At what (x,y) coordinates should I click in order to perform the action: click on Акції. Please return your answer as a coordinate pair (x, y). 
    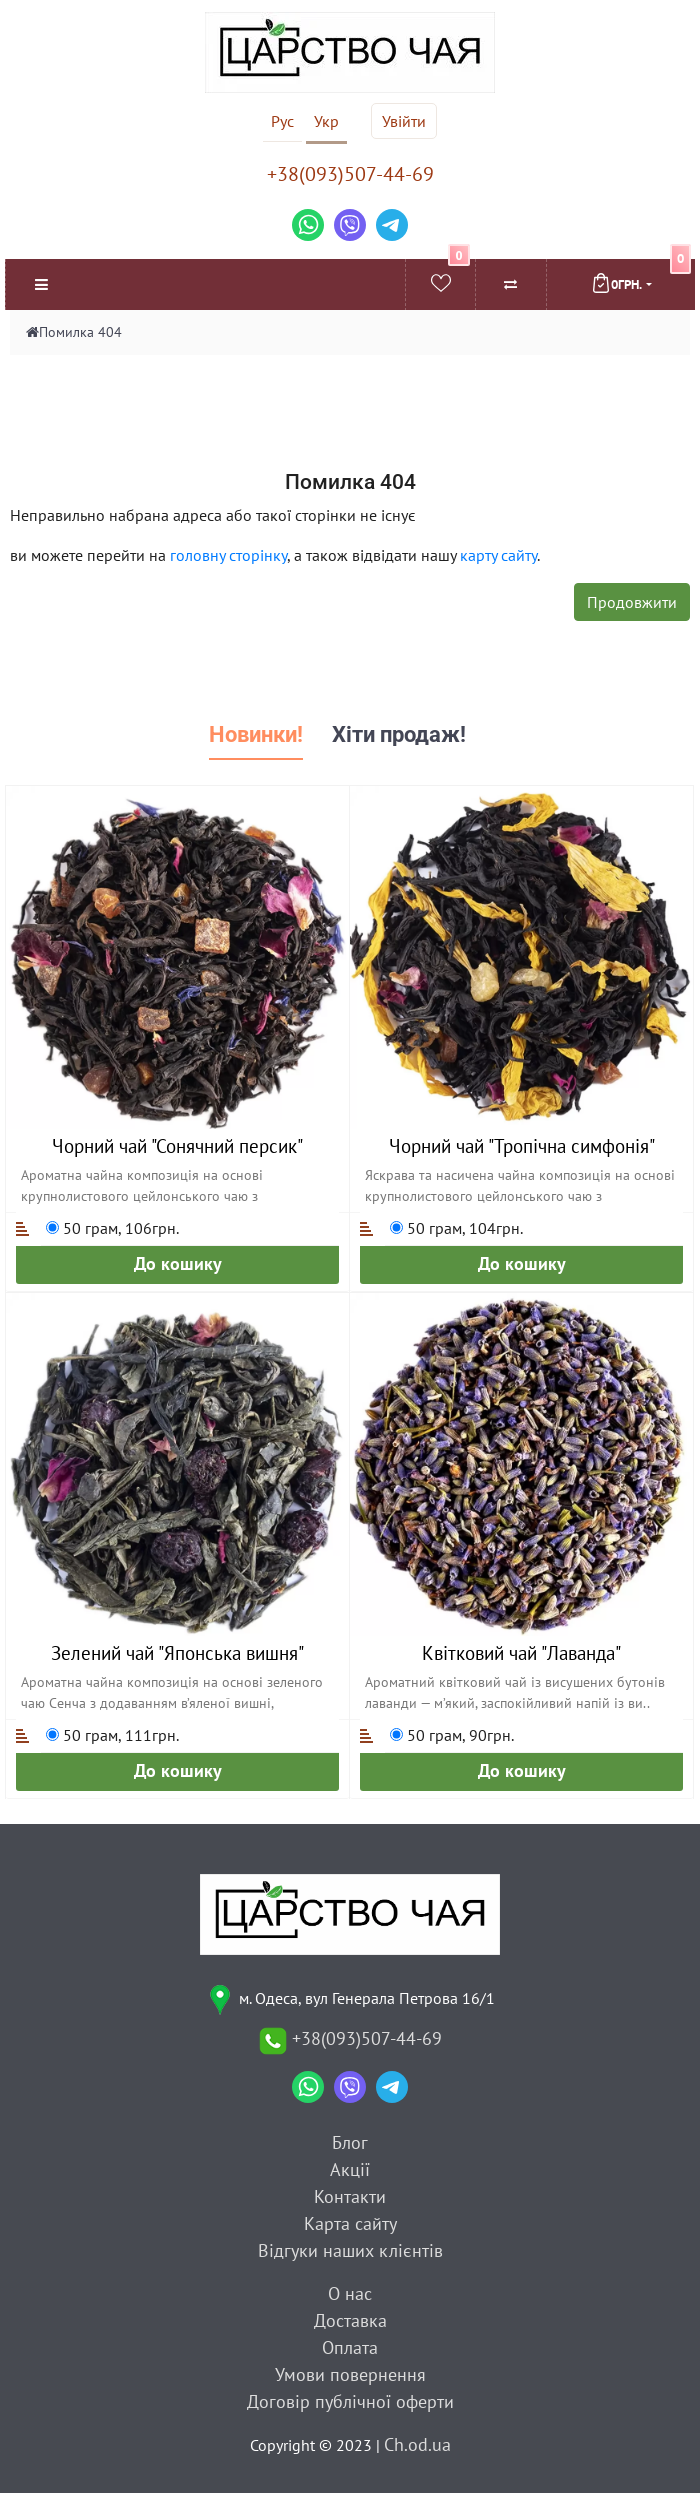
    Looking at the image, I should click on (350, 2169).